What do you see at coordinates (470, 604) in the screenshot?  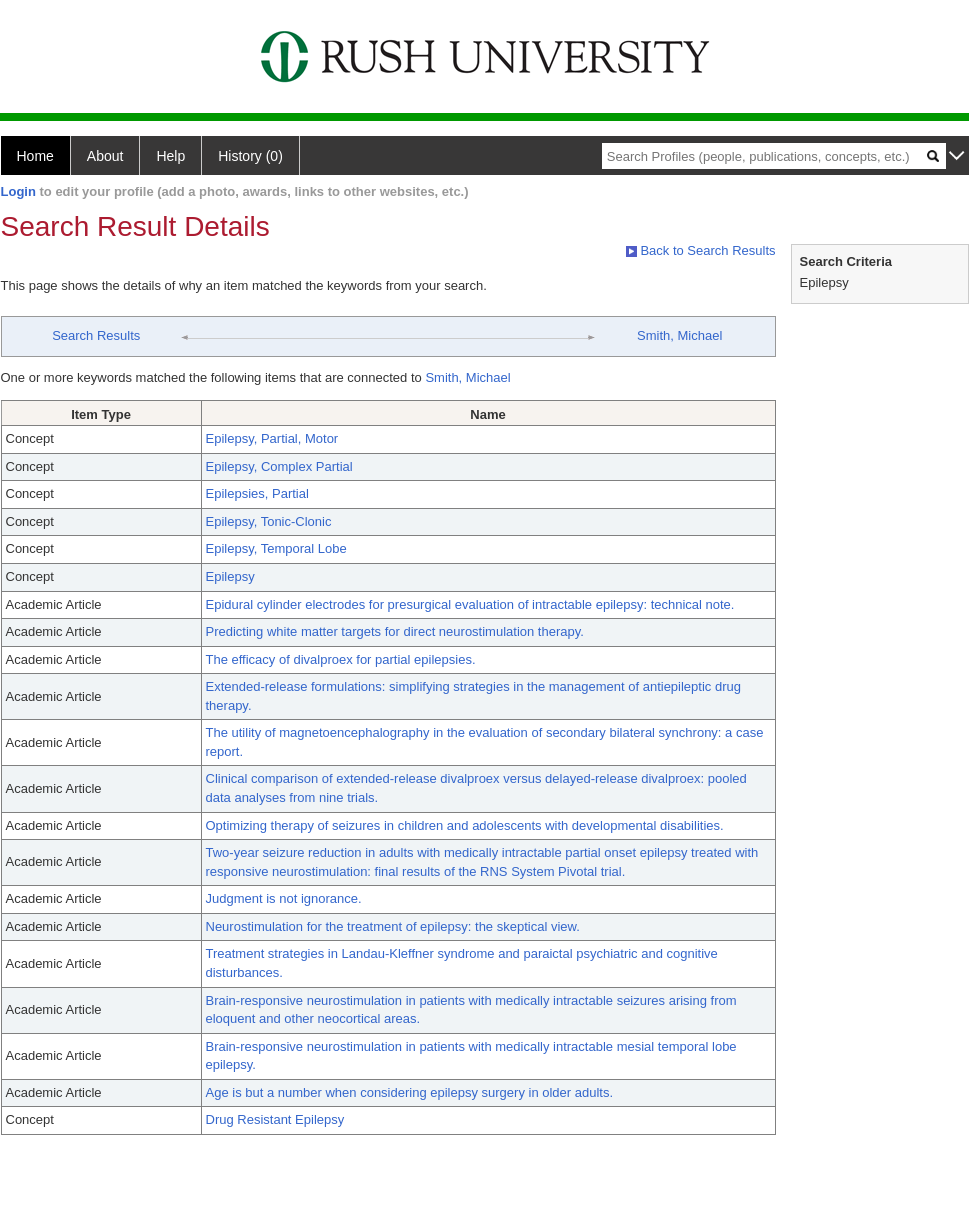 I see `Epidural cylinder electrodes for presurgical evaluation of intractable epilepsy: technical note.` at bounding box center [470, 604].